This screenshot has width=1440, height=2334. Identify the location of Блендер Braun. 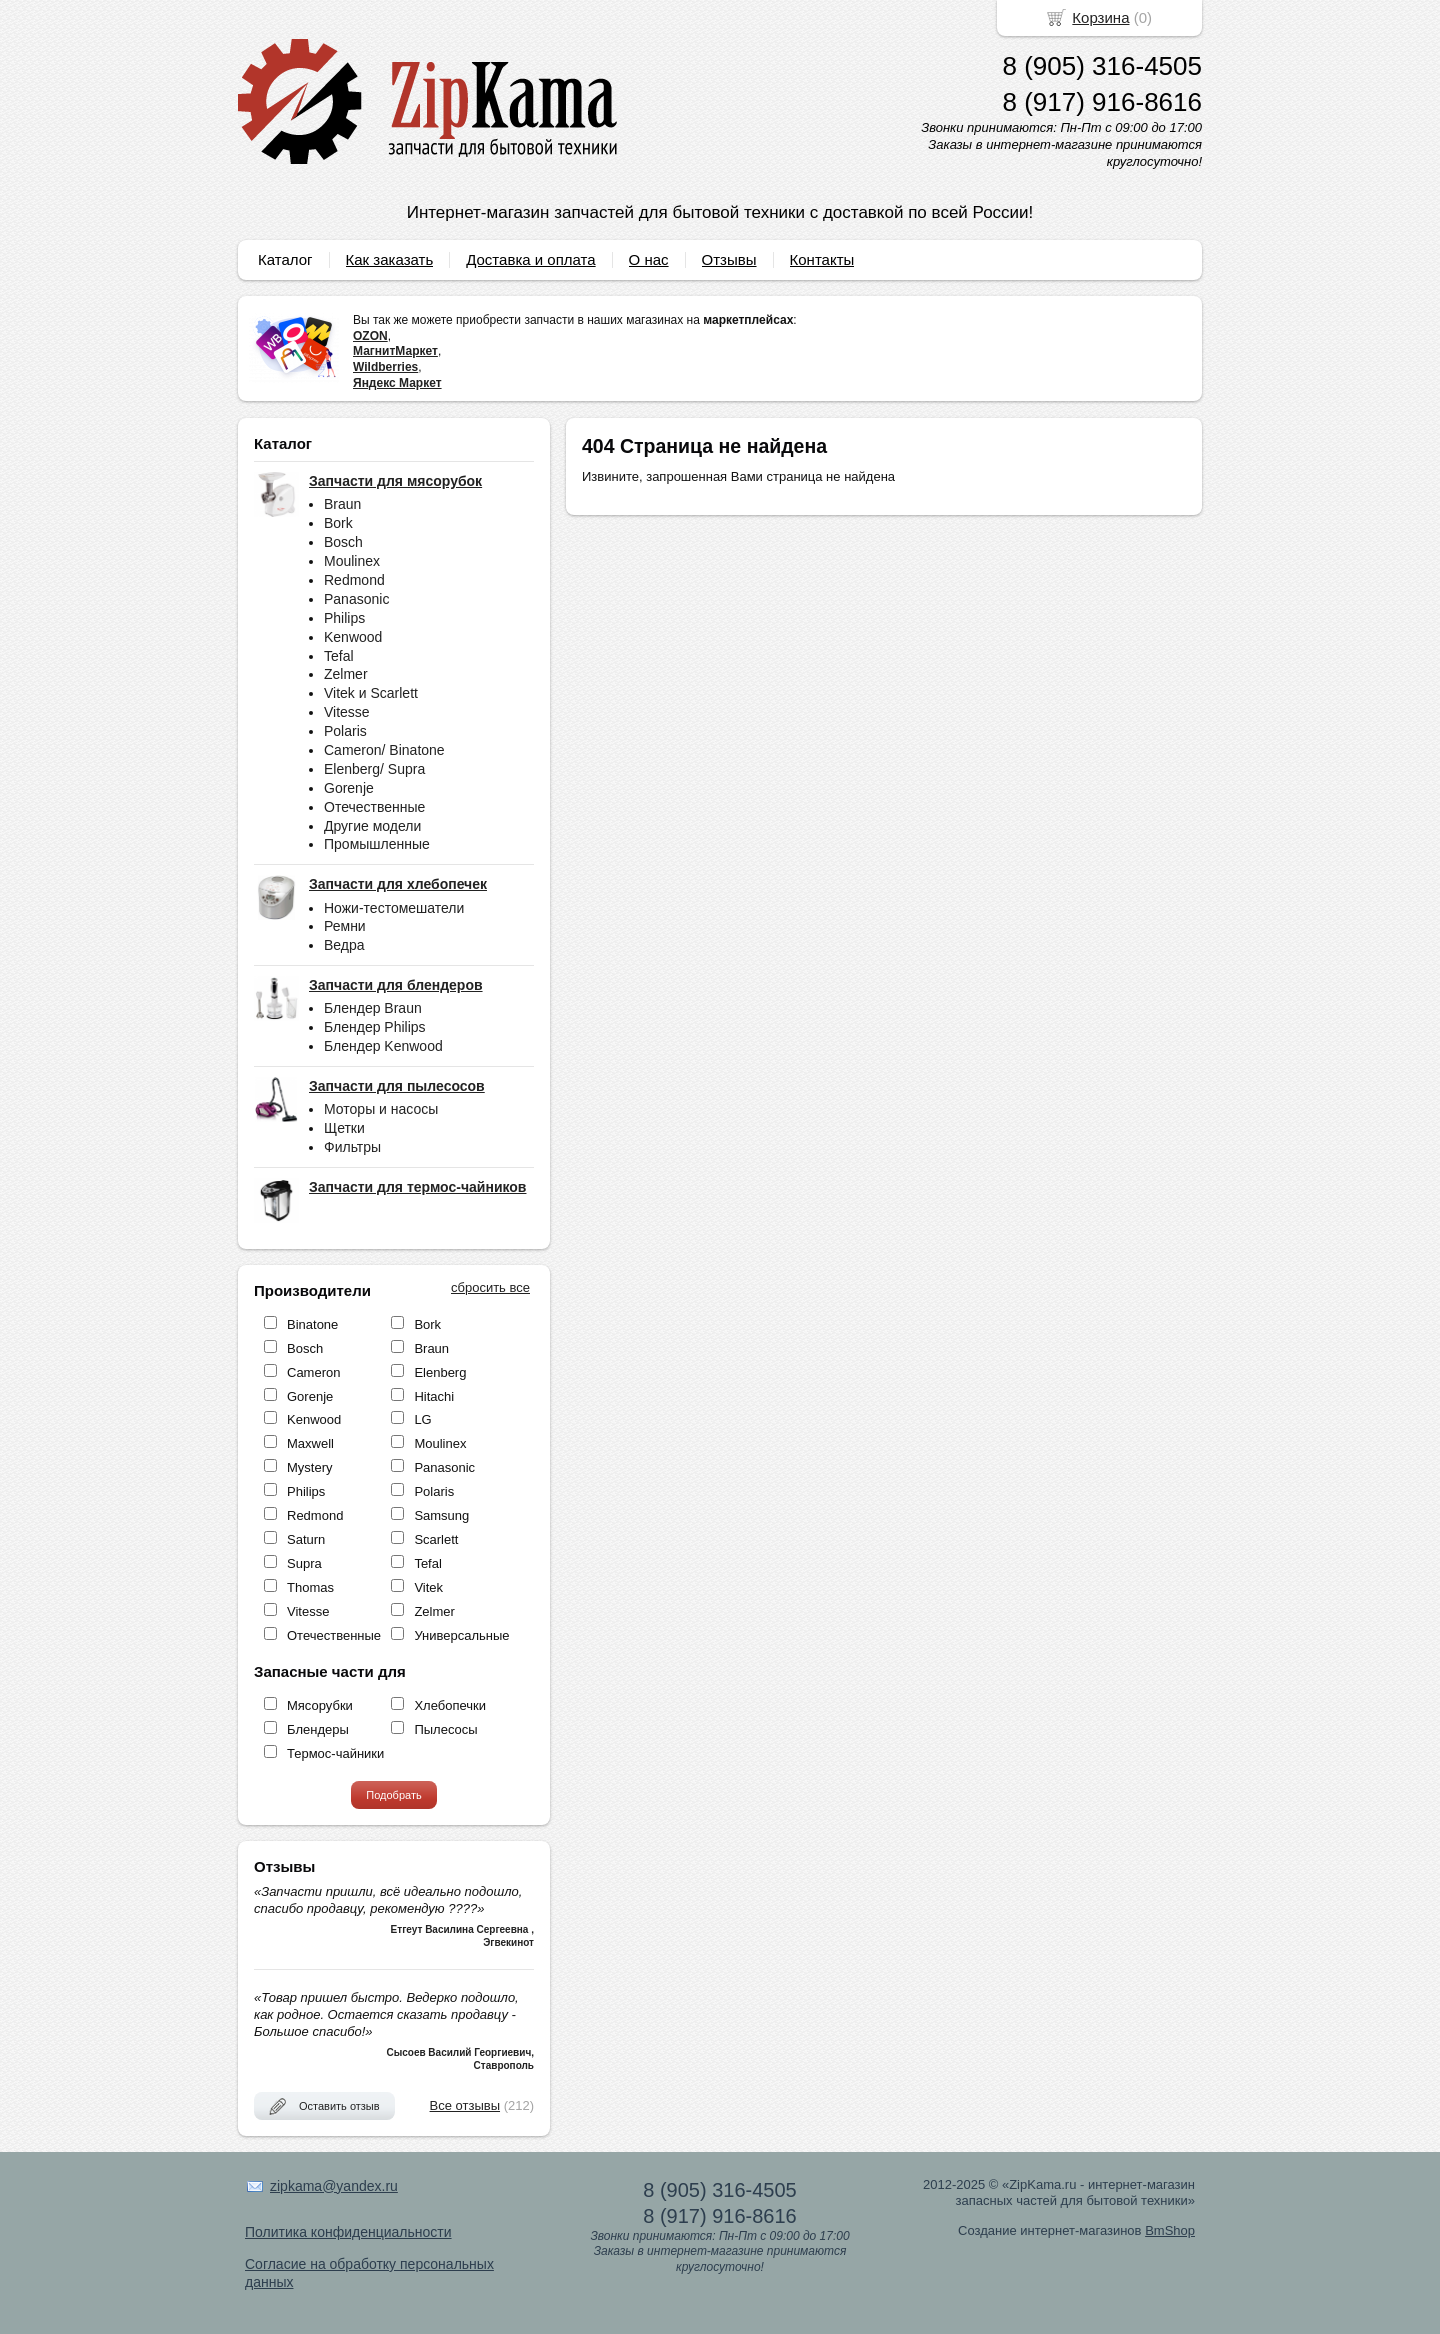
(373, 1008).